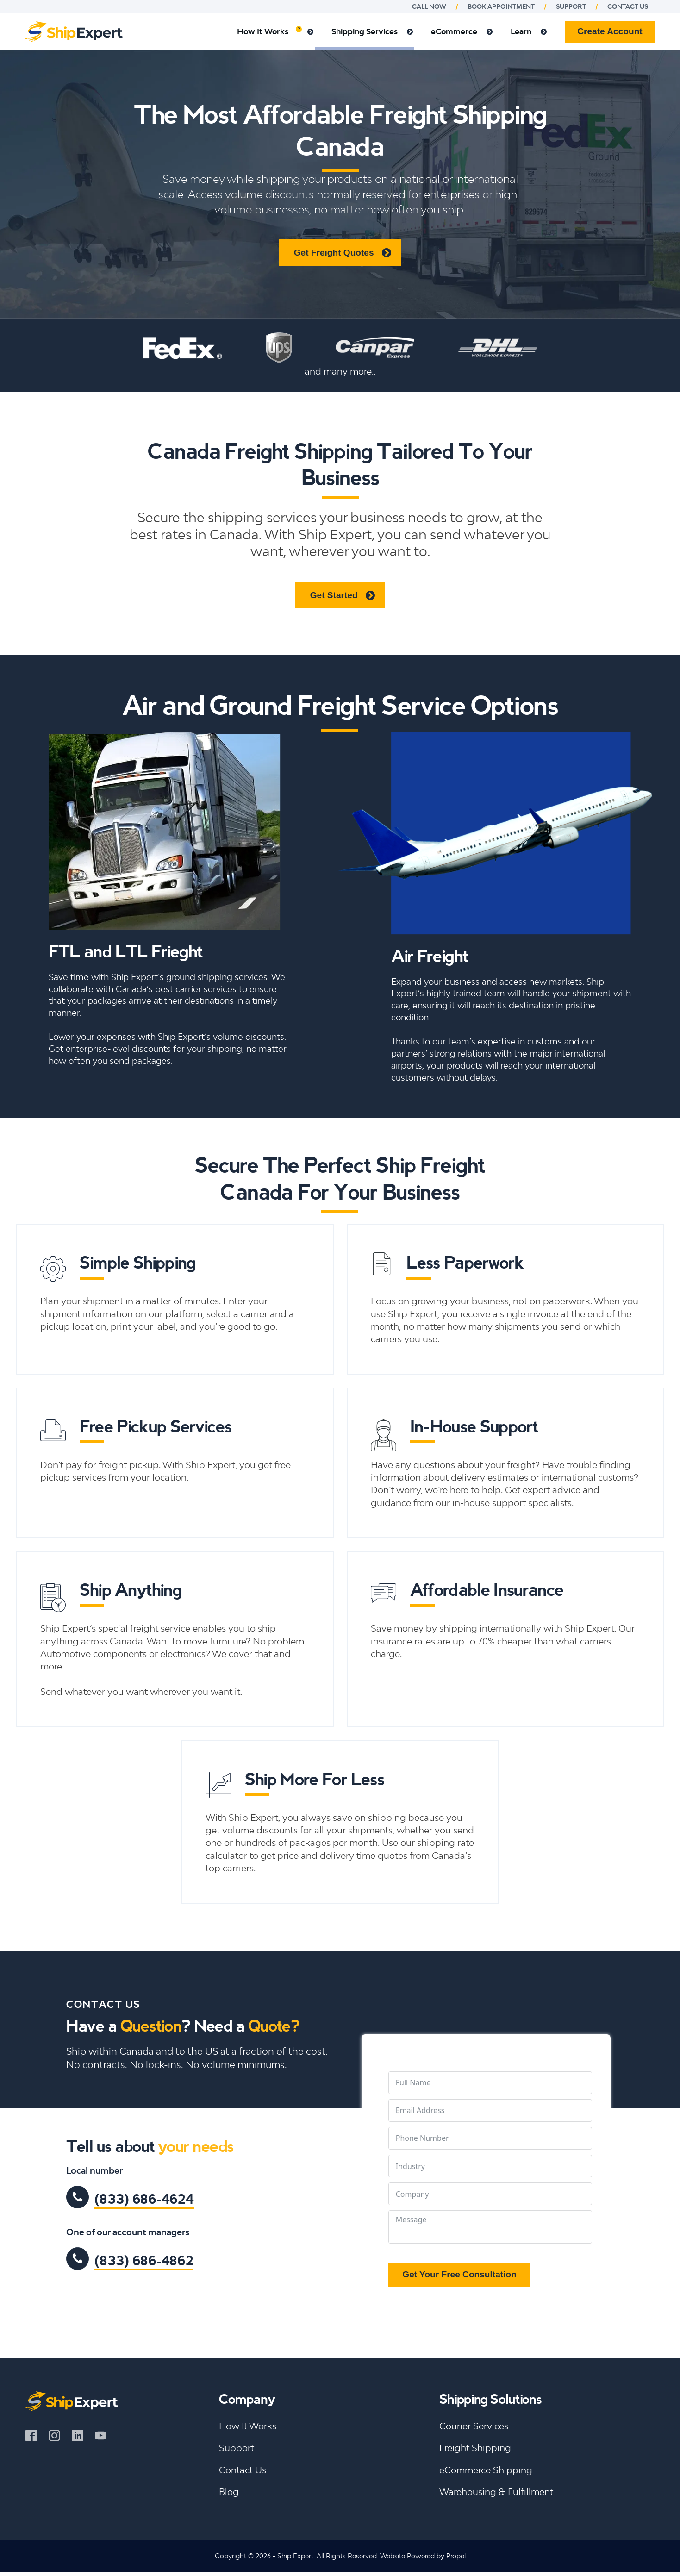 The height and width of the screenshot is (2576, 680). Describe the element at coordinates (429, 6) in the screenshot. I see `Call Now` at that location.